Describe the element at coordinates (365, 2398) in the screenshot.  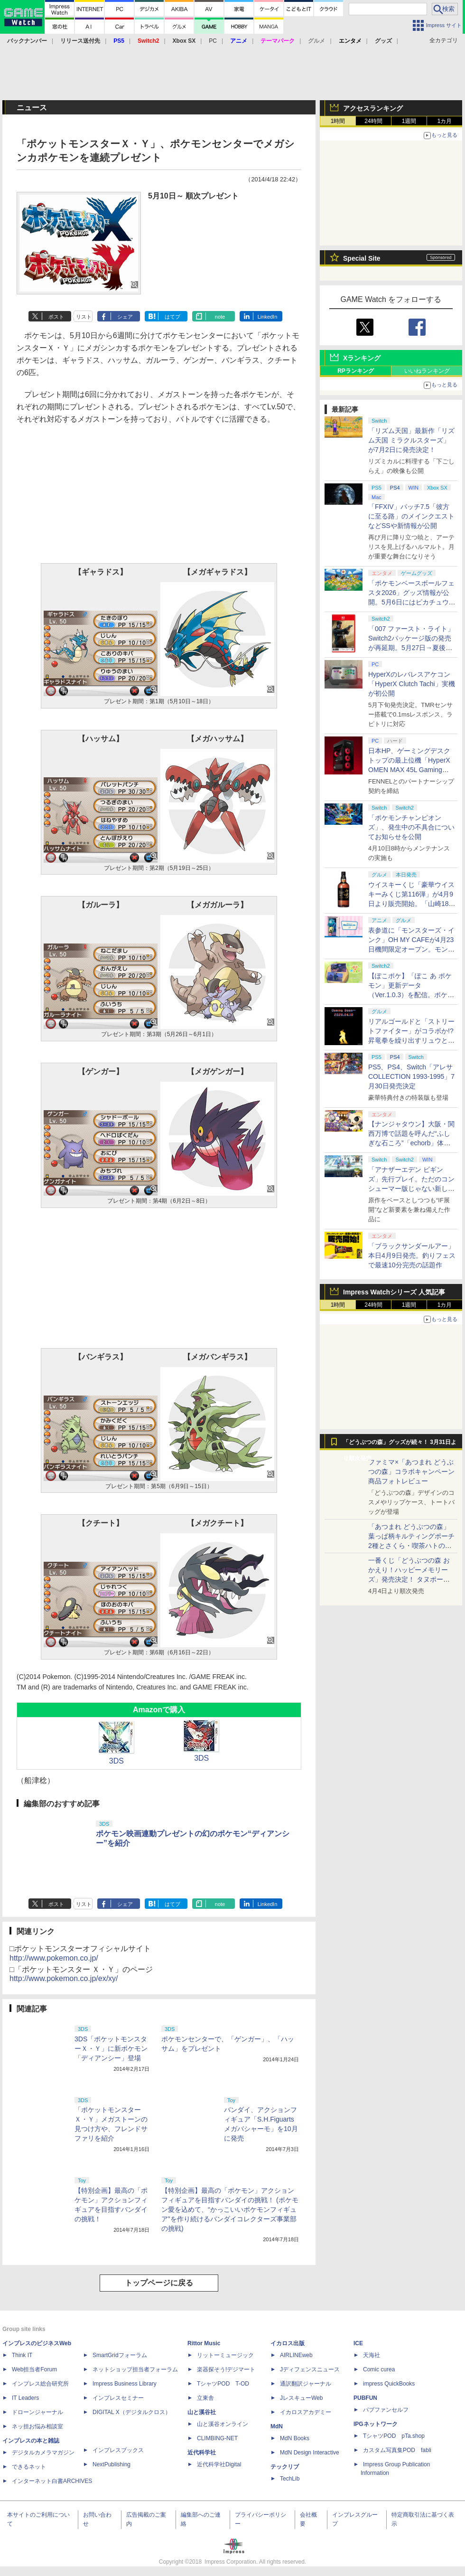
I see `PUBFUN` at that location.